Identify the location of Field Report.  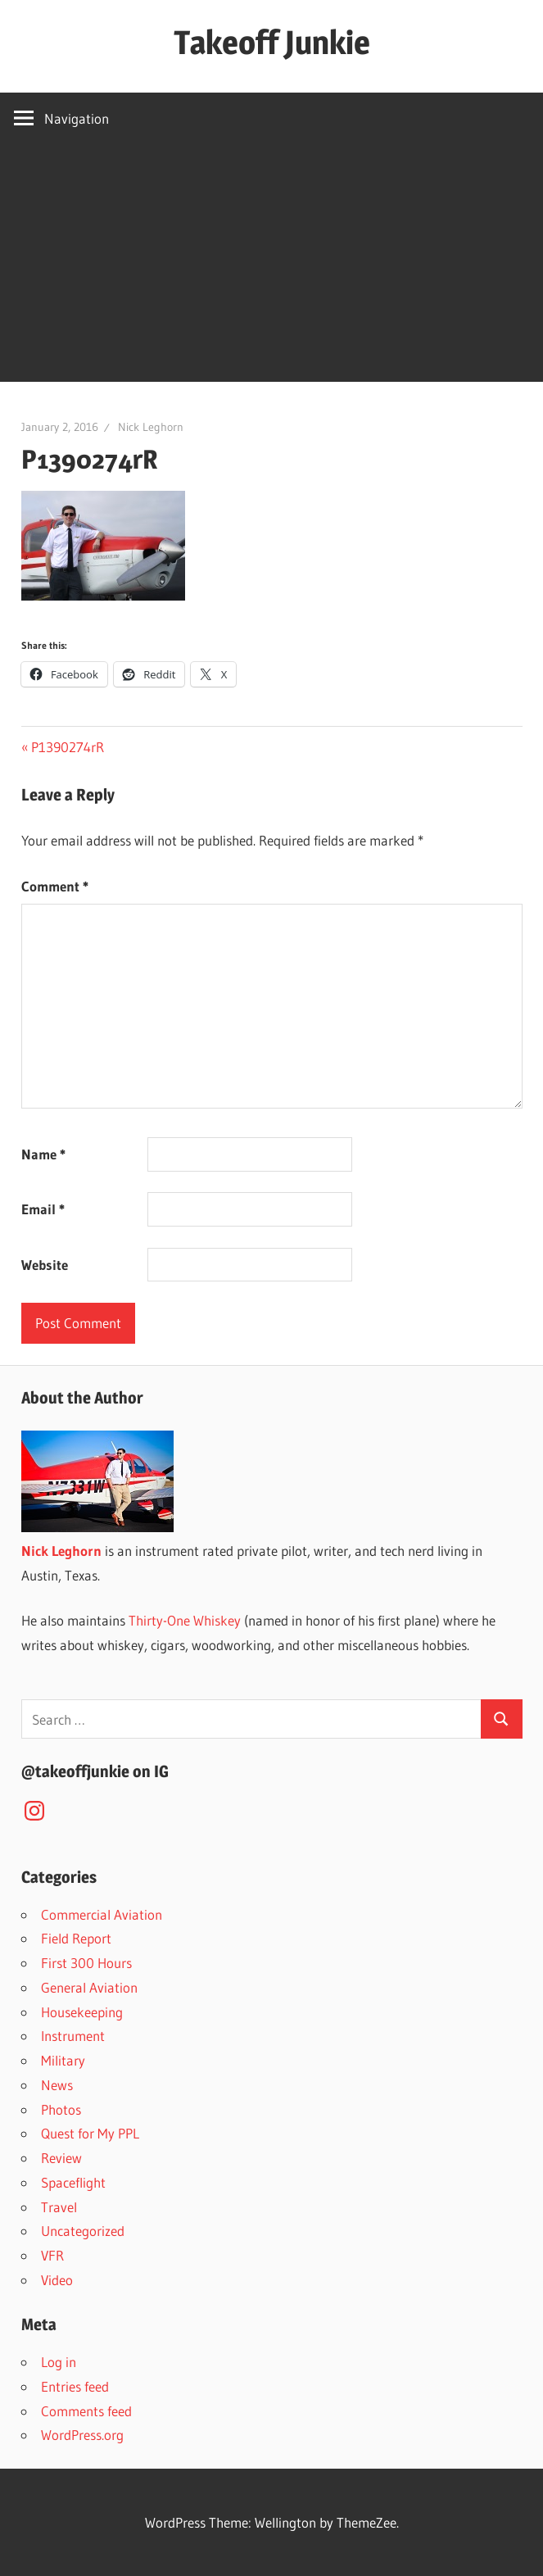
(76, 1938).